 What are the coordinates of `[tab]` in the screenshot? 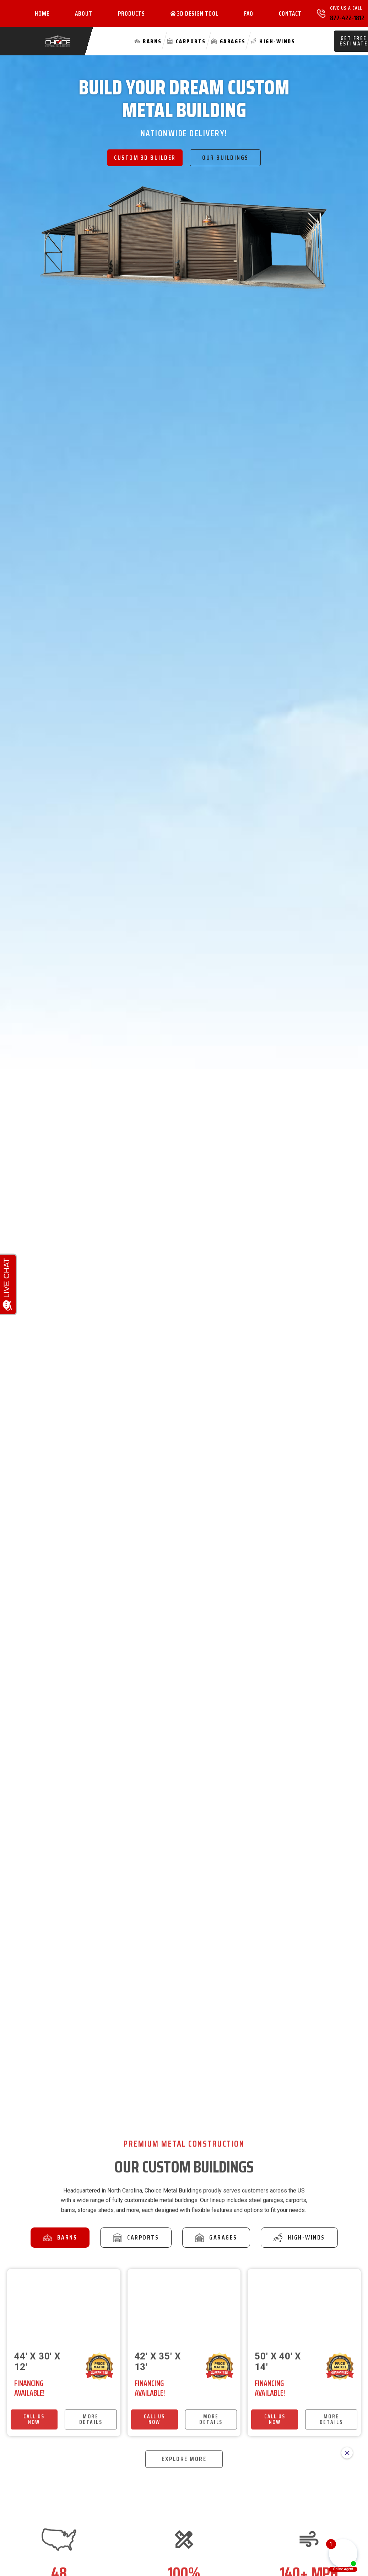 It's located at (60, 2237).